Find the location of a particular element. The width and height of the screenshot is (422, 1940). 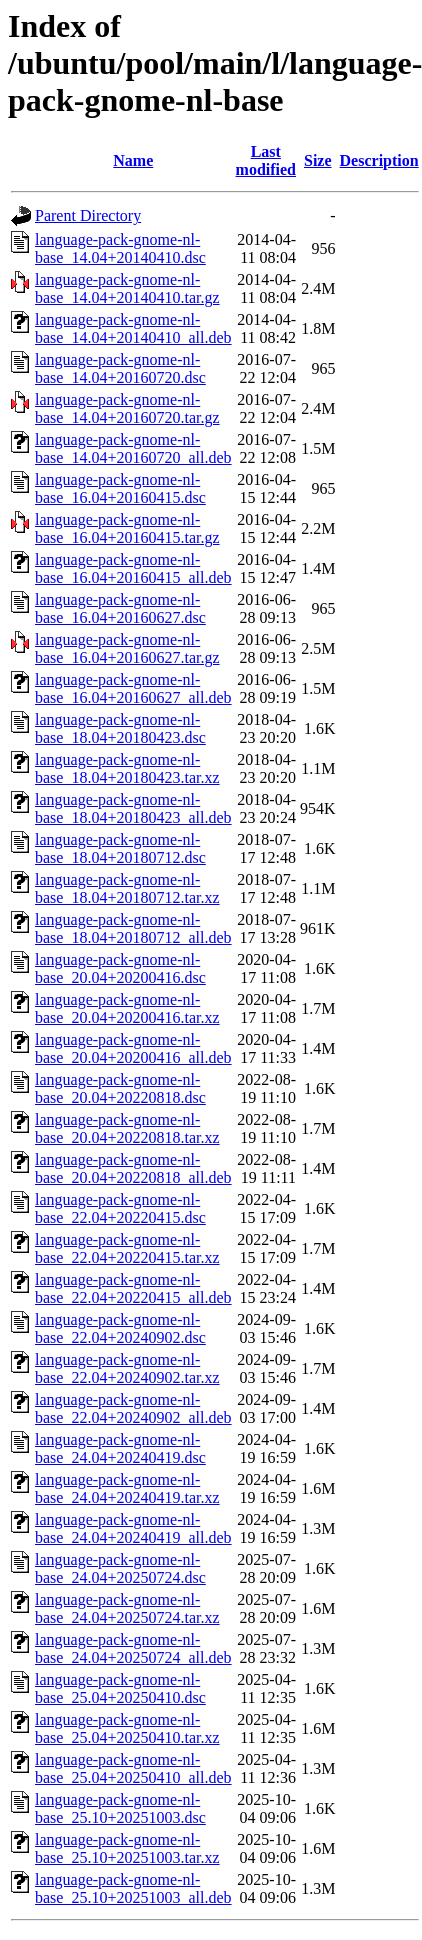

language-pack-gnome-nl-base_14.04+20160720_all.deb is located at coordinates (133, 448).